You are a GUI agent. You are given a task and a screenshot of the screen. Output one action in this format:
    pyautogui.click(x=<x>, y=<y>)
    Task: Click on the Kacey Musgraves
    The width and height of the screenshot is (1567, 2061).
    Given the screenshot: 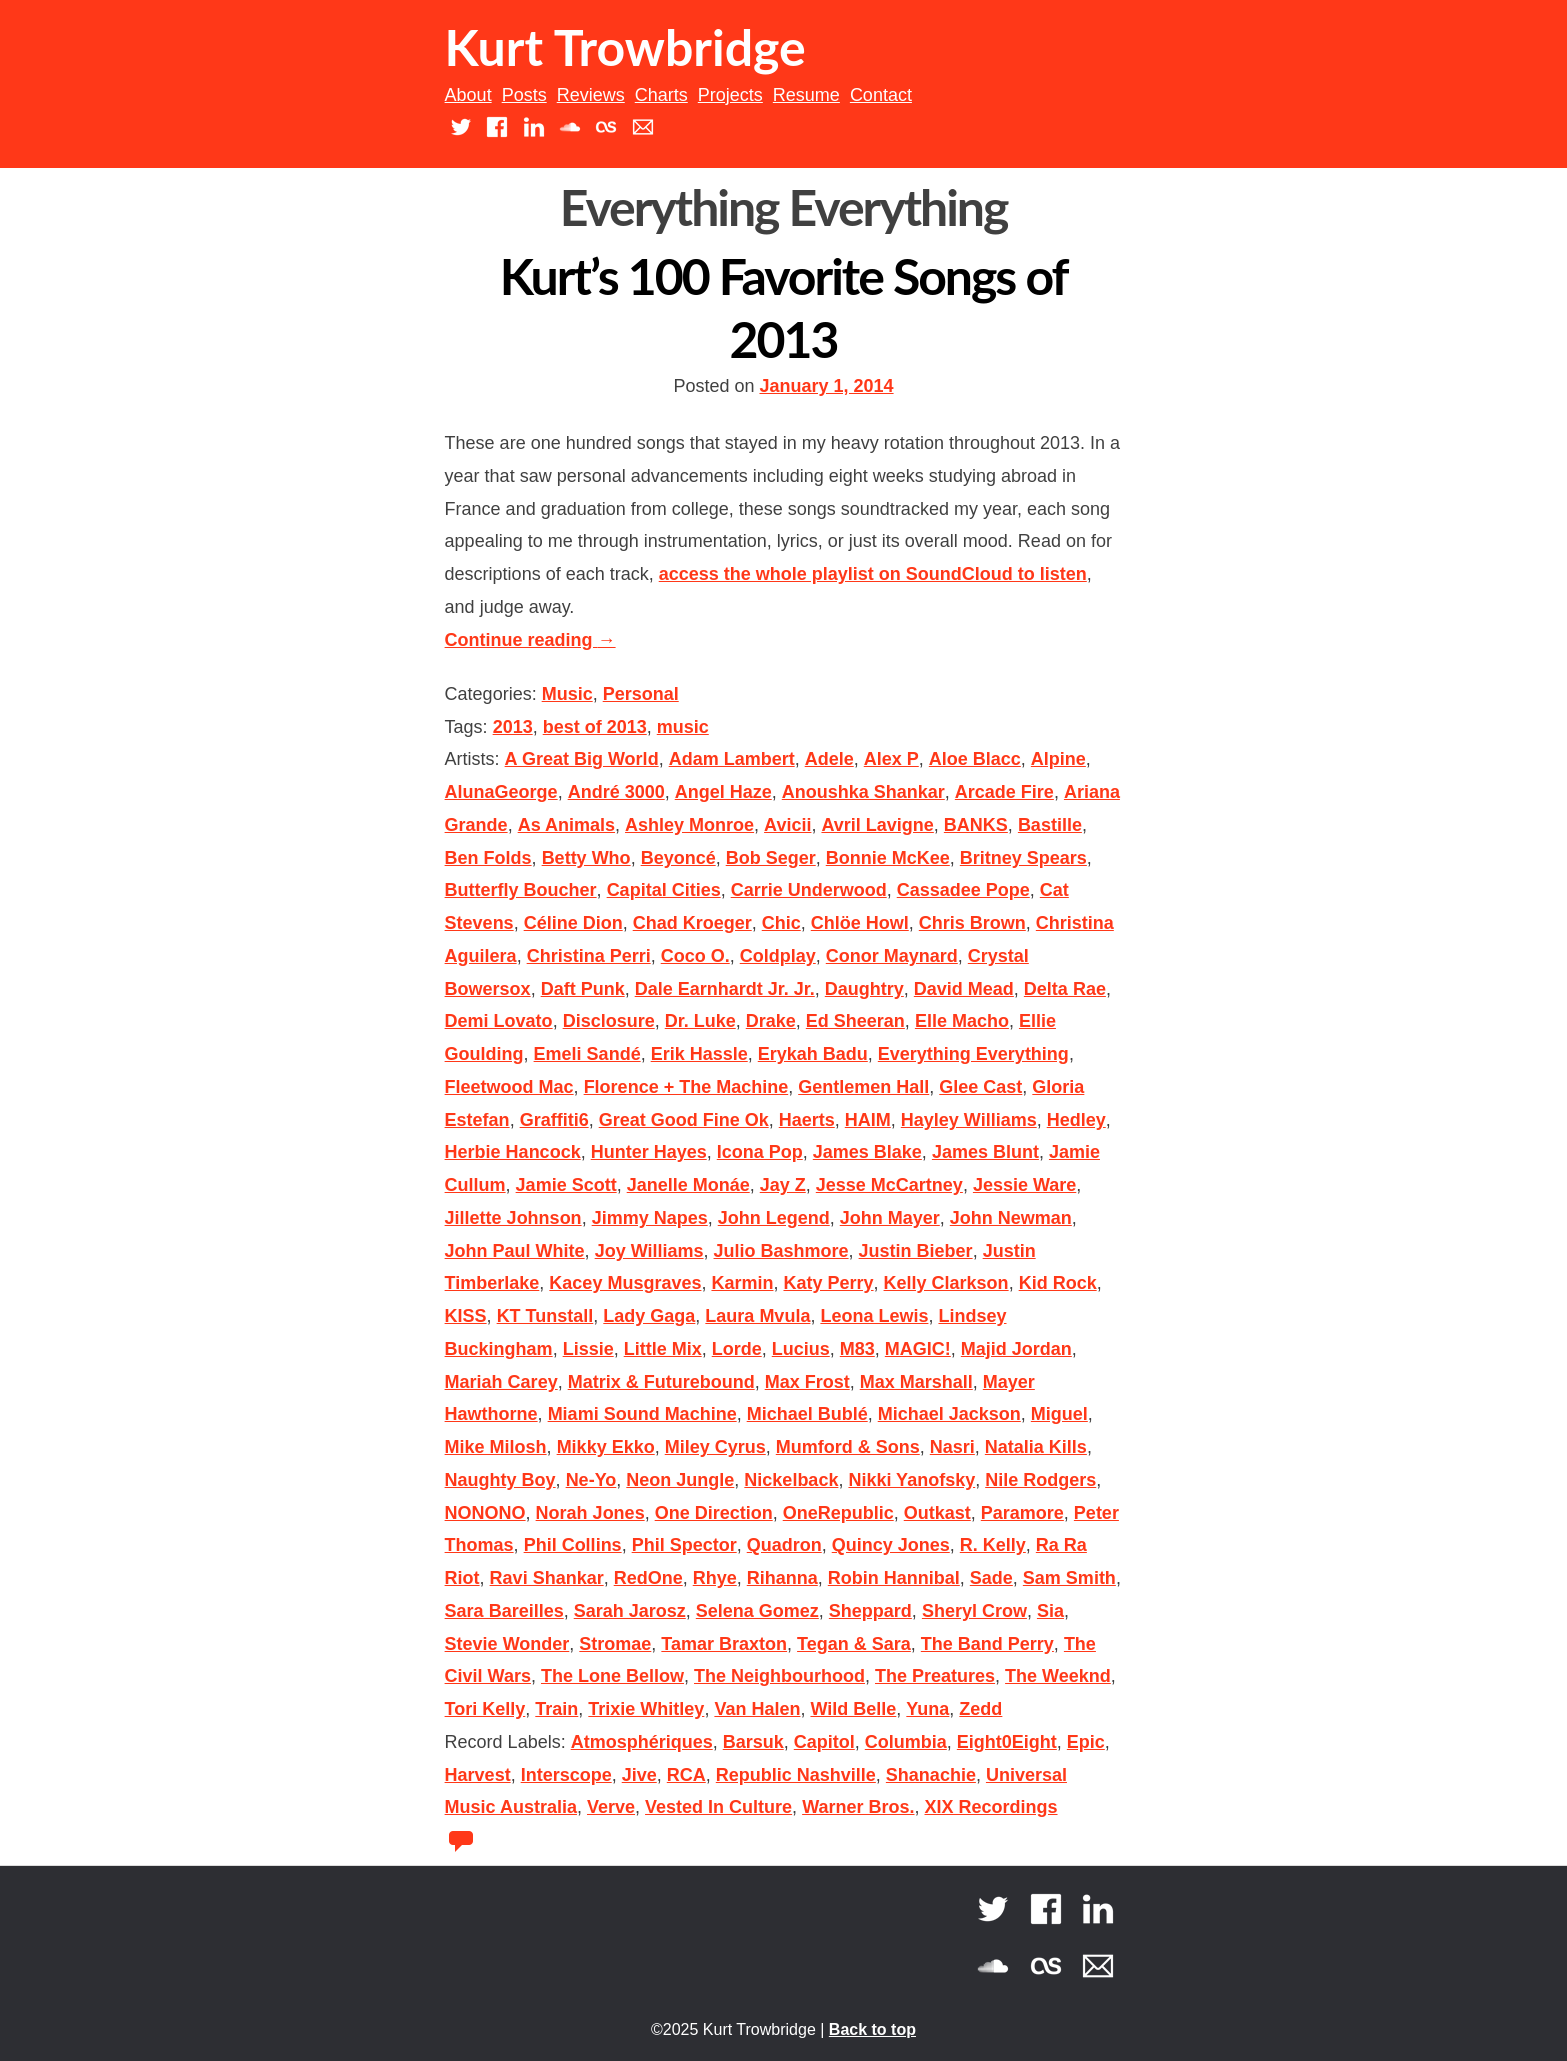 What is the action you would take?
    pyautogui.click(x=625, y=1283)
    